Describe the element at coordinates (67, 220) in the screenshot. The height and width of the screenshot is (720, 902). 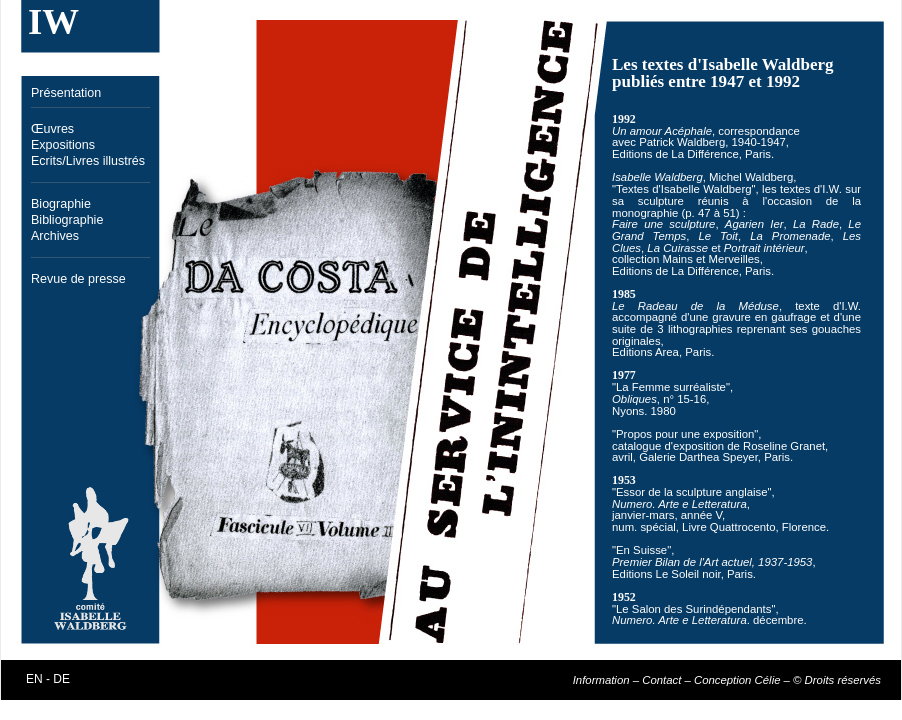
I see `Bibliographie` at that location.